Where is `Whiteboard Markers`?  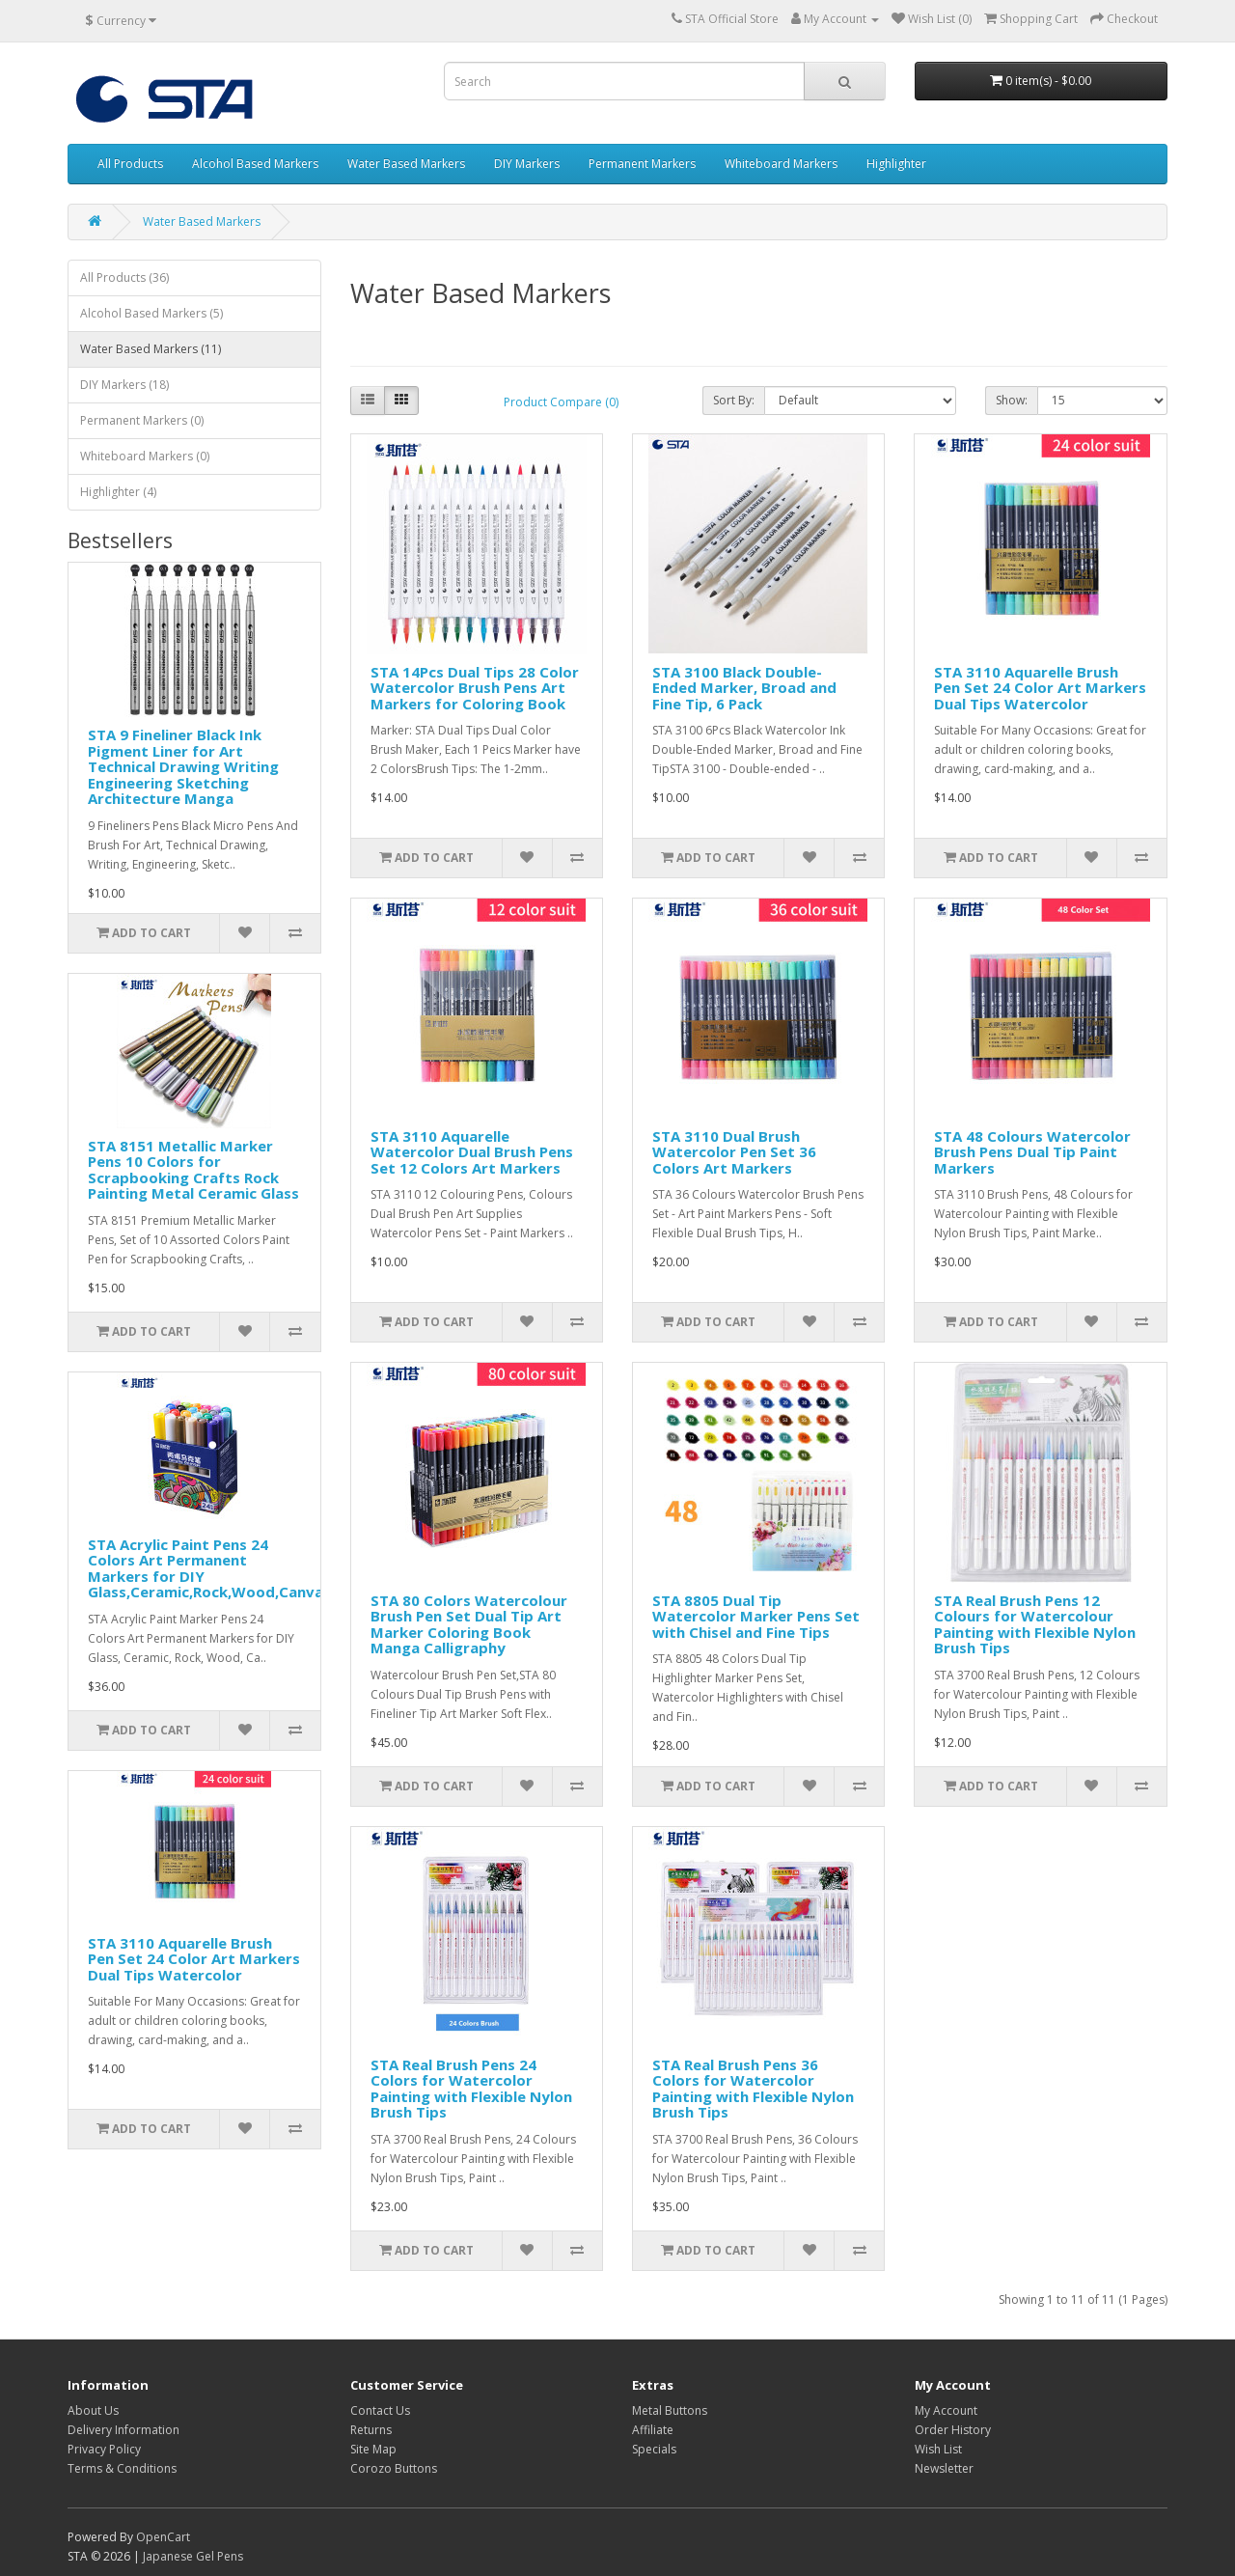 Whiteboard Markers is located at coordinates (781, 163).